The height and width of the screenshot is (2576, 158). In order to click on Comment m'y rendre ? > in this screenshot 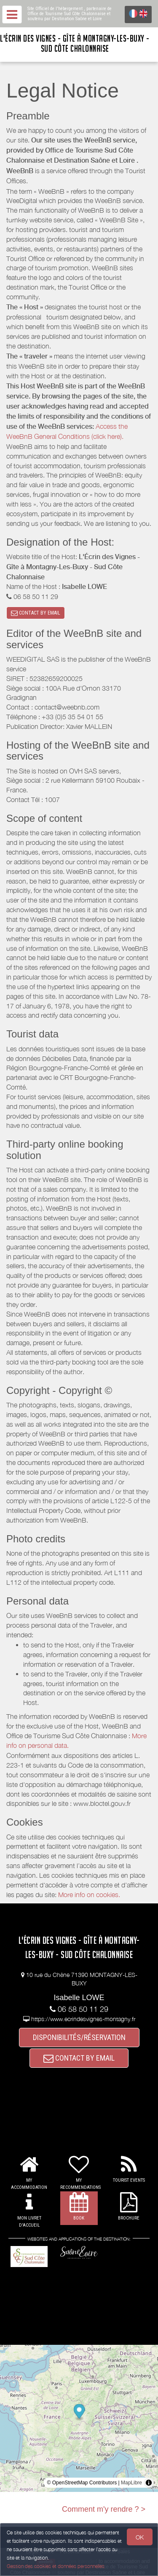, I will do `click(103, 2509)`.